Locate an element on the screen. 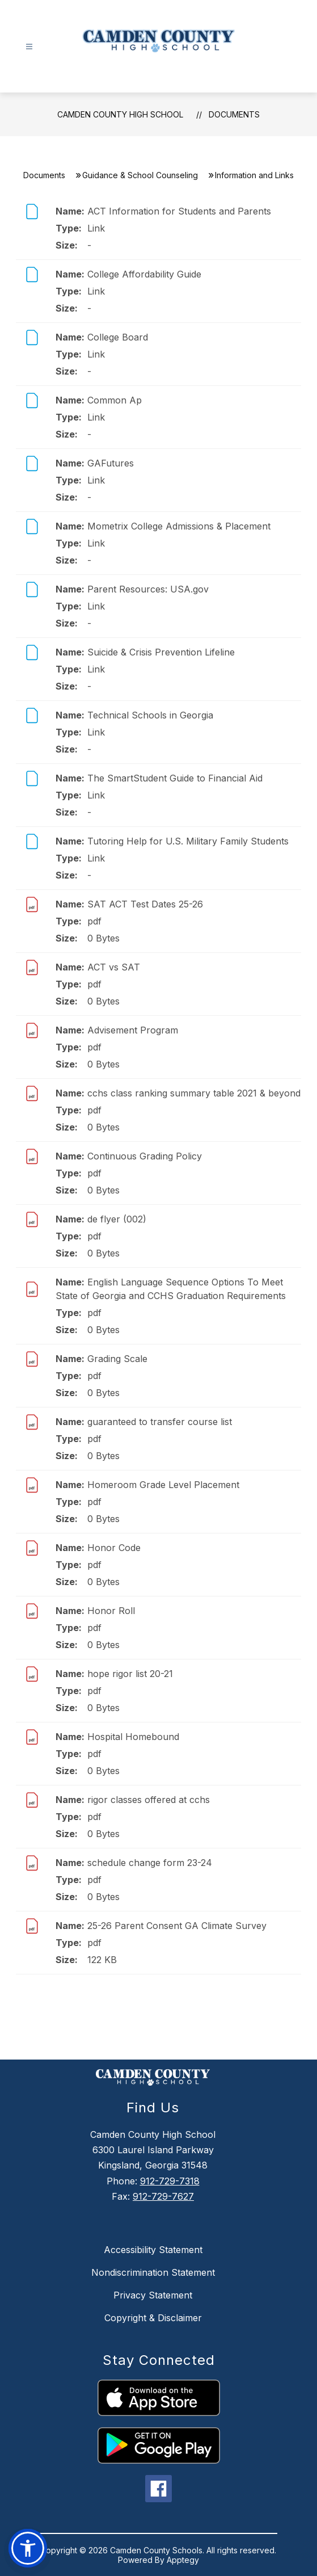 This screenshot has width=317, height=2576. Common Ap is located at coordinates (114, 400).